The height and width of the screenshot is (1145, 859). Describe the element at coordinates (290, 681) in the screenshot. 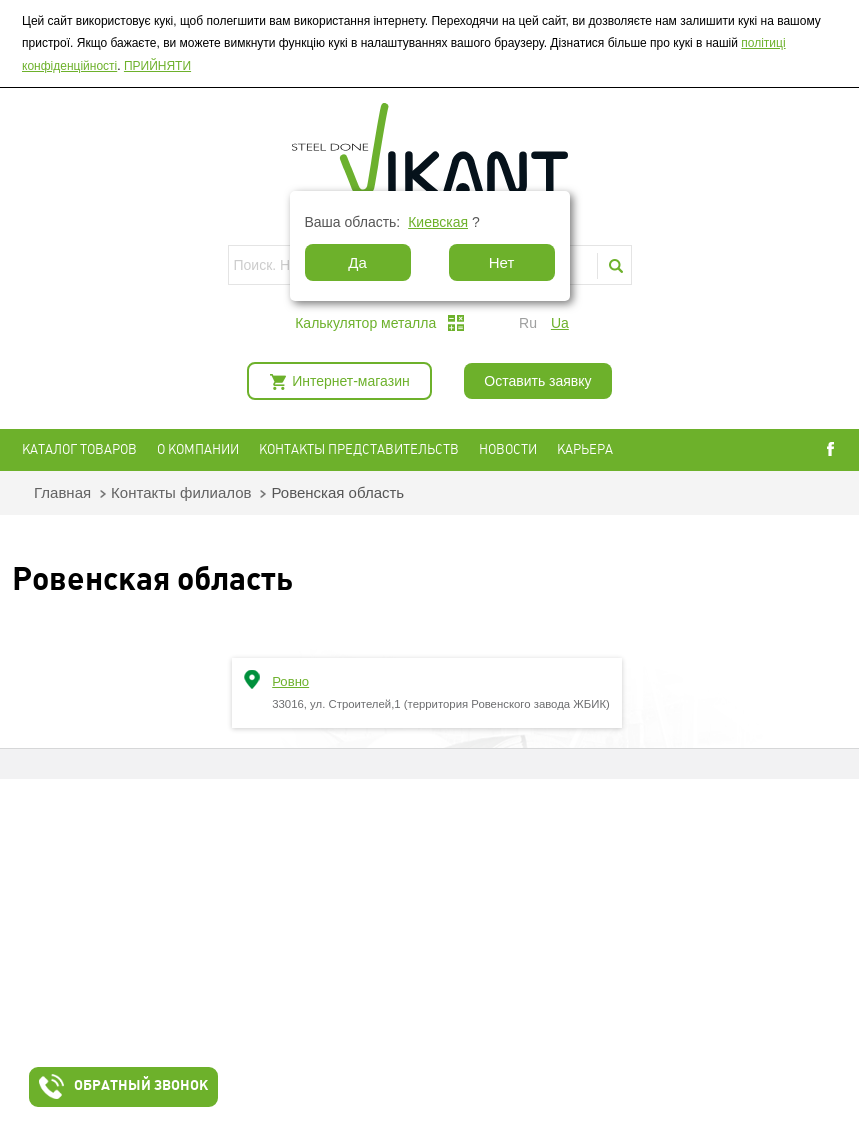

I see `Ровно` at that location.